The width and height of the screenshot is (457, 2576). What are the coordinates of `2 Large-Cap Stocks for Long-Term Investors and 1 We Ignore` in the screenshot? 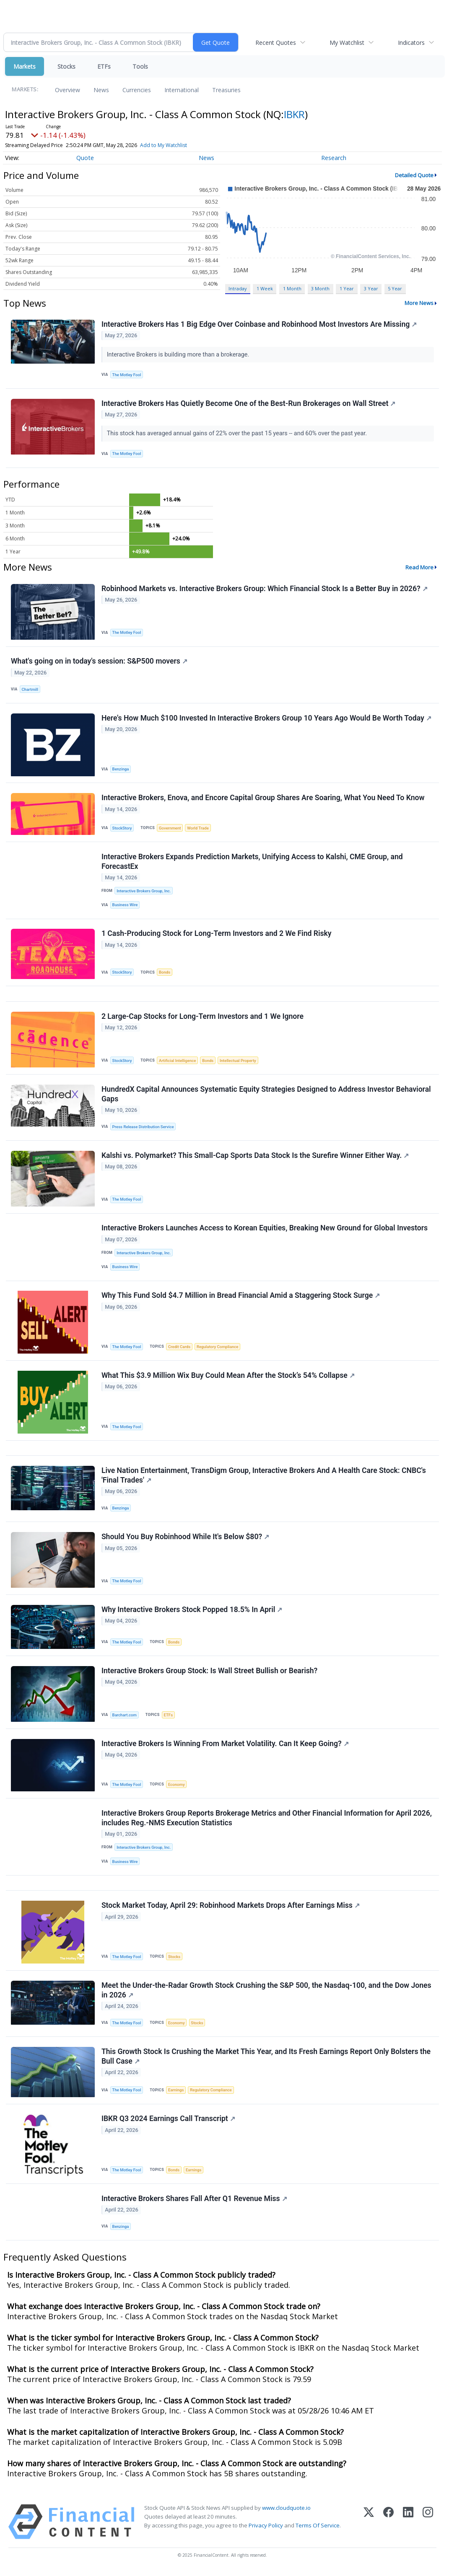 It's located at (202, 1017).